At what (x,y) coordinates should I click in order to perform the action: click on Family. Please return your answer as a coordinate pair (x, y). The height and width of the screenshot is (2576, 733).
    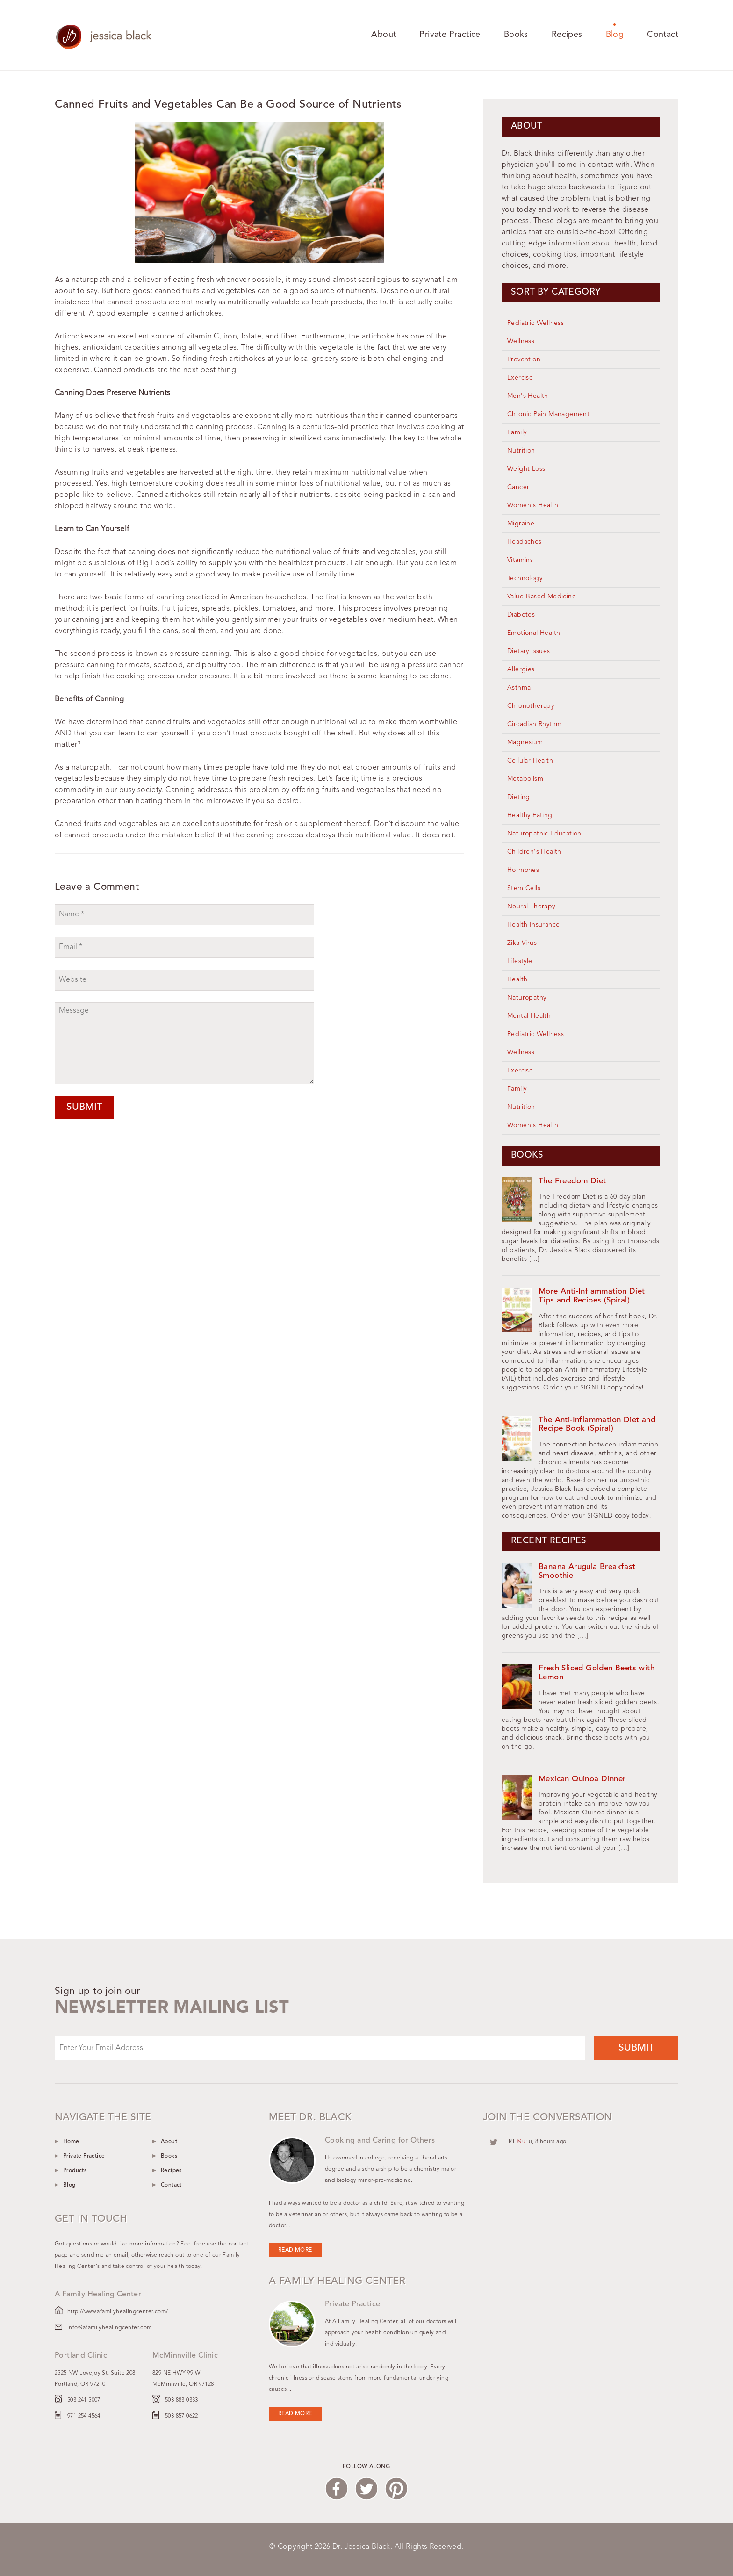
    Looking at the image, I should click on (516, 432).